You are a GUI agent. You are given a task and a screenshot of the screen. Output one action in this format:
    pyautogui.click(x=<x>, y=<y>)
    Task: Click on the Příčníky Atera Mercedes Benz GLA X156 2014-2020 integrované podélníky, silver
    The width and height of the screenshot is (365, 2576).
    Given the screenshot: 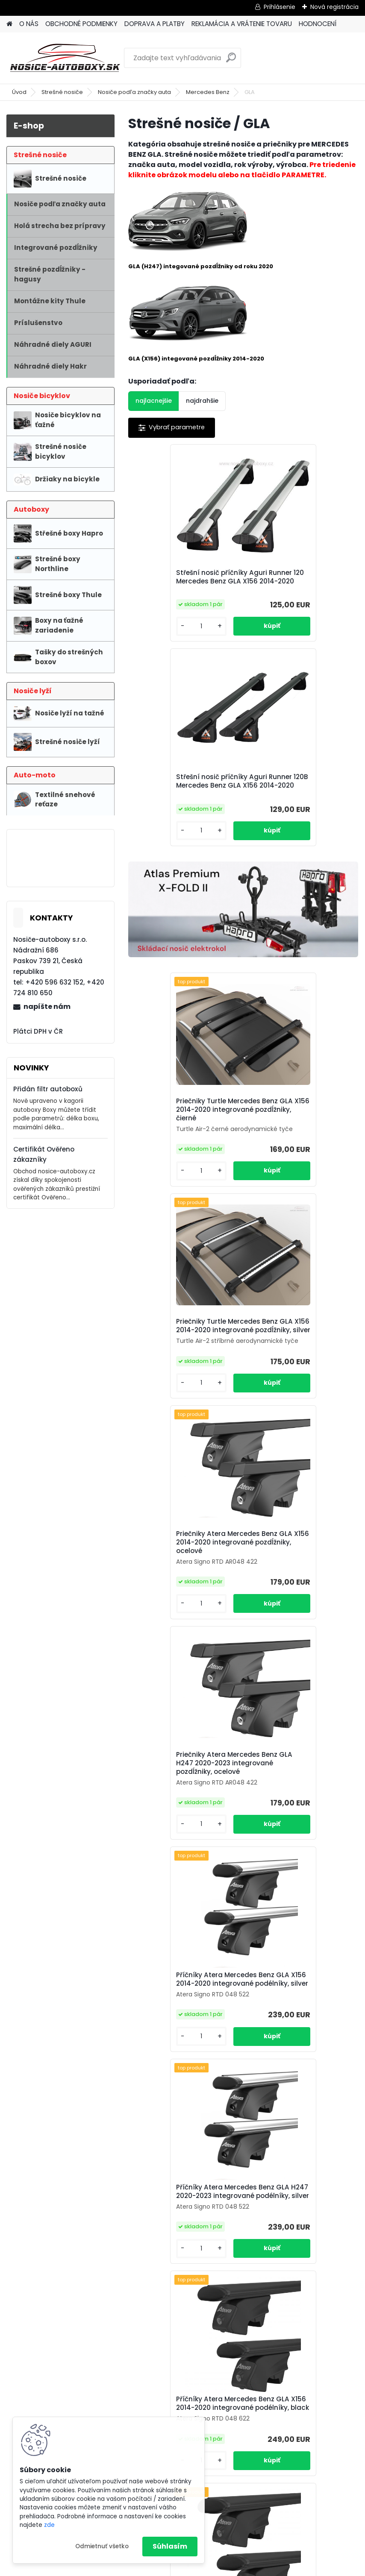 What is the action you would take?
    pyautogui.click(x=185, y=1408)
    